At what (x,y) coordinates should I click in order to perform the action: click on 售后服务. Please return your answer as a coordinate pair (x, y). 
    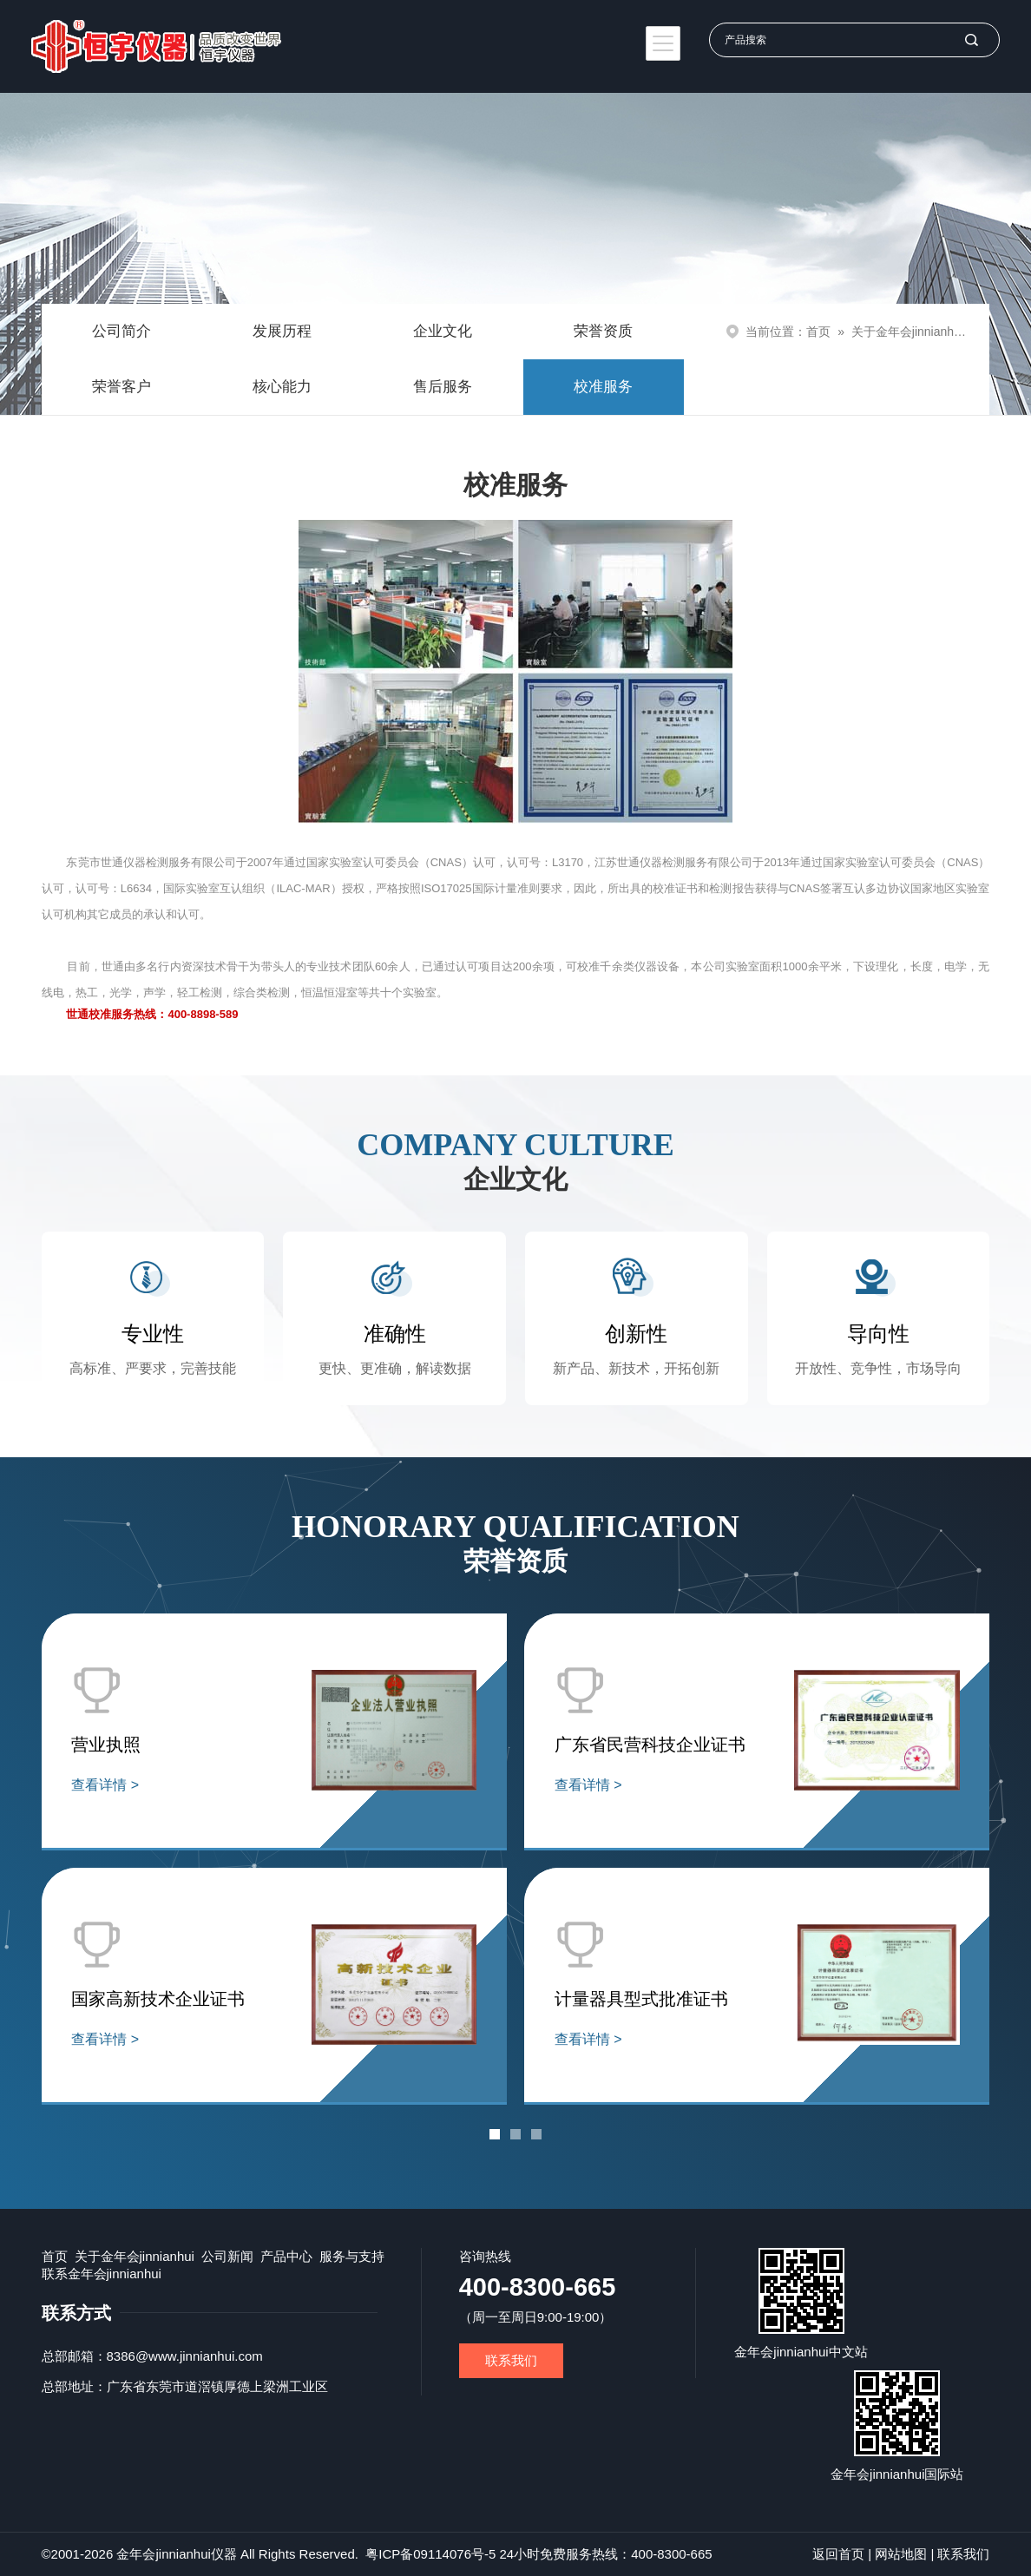
    Looking at the image, I should click on (442, 386).